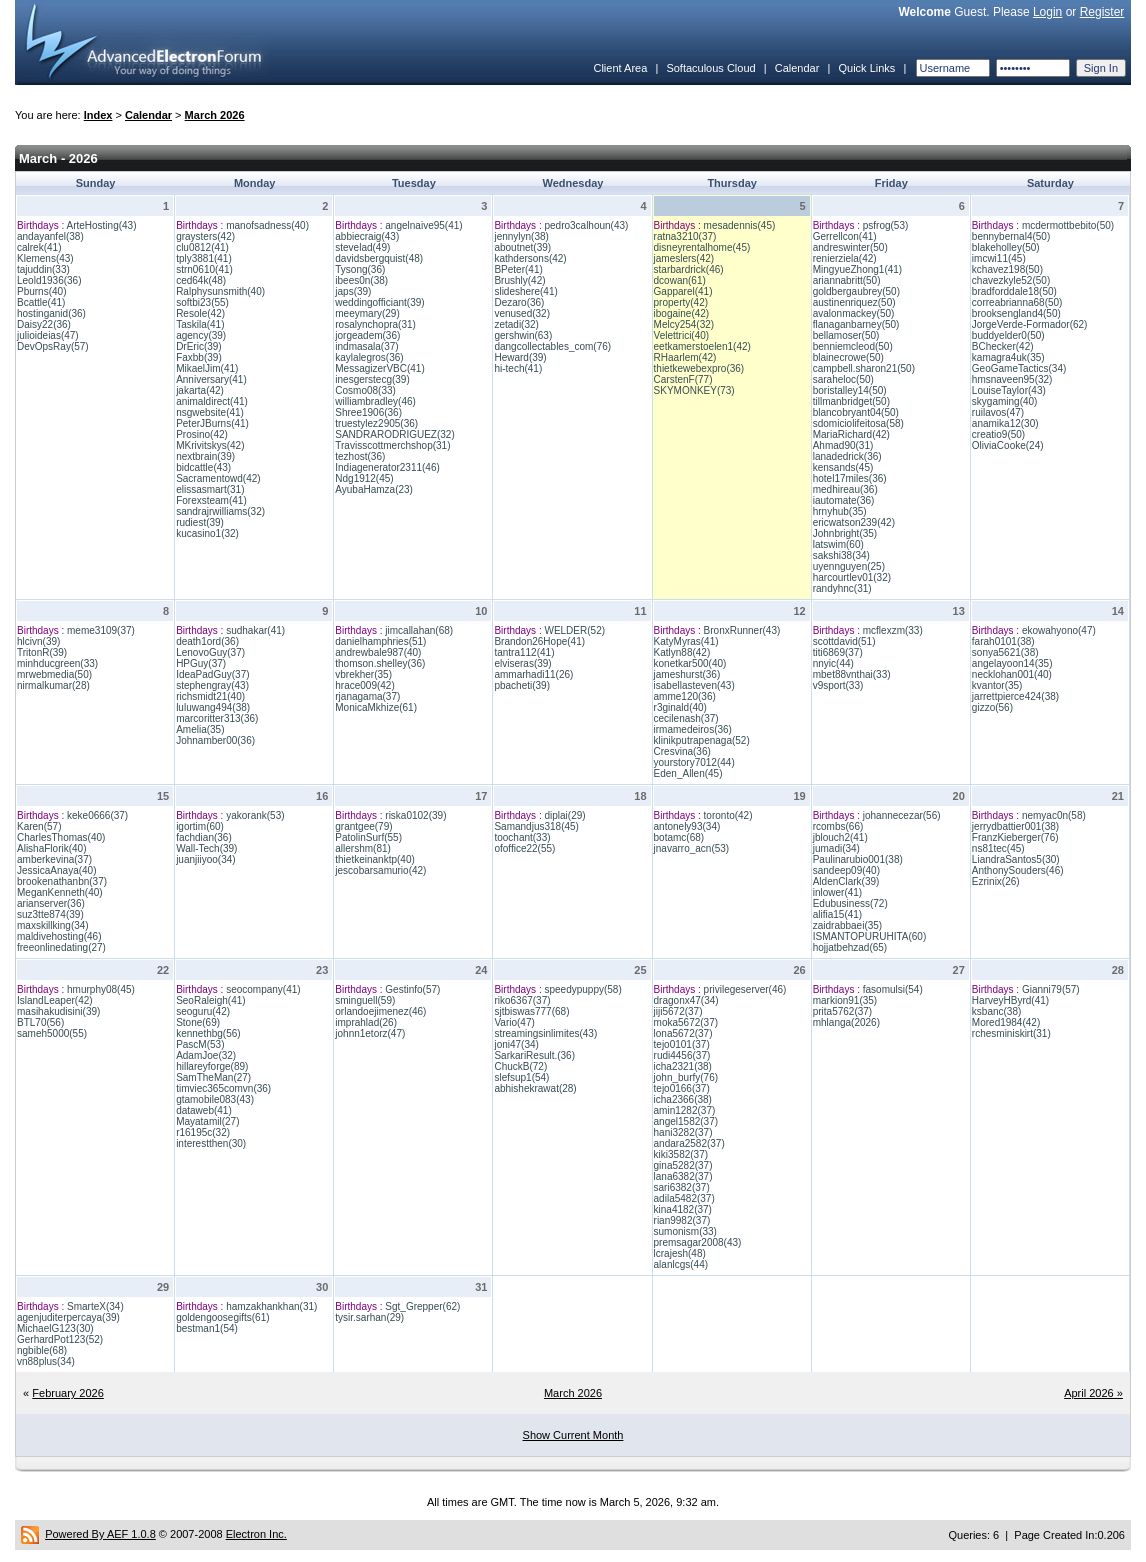 Image resolution: width=1146 pixels, height=1562 pixels. I want to click on RHaarlem(42), so click(685, 357).